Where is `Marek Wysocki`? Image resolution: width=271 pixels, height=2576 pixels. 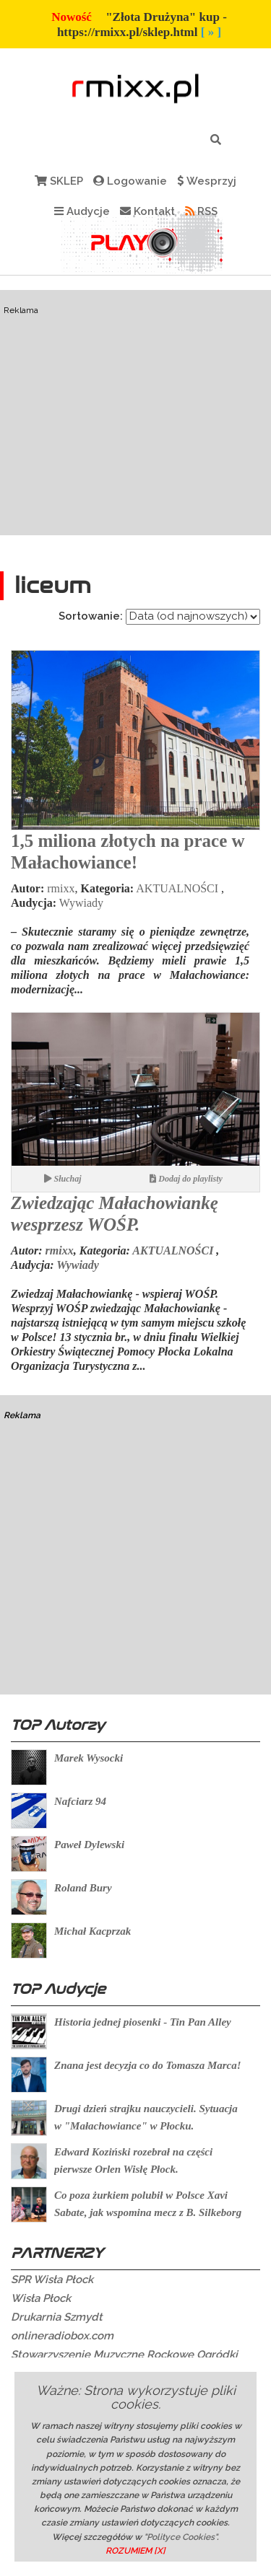
Marek Wysocki is located at coordinates (88, 1758).